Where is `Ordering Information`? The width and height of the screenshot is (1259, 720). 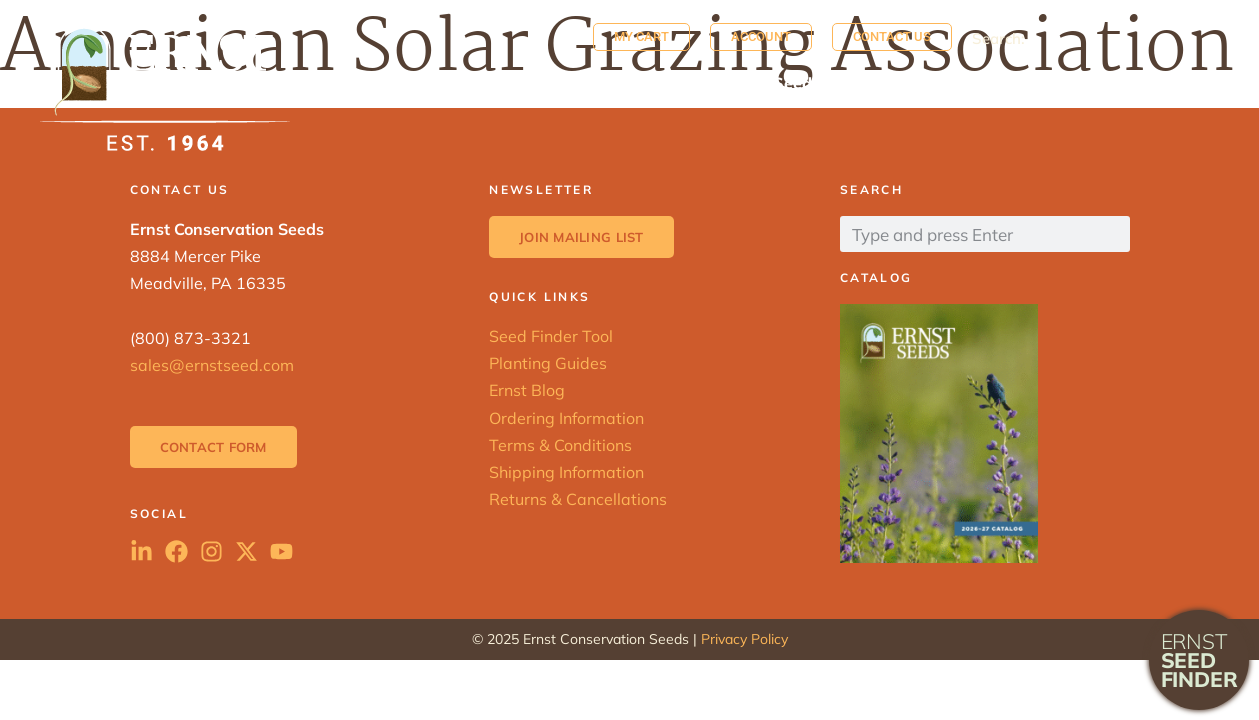 Ordering Information is located at coordinates (566, 418).